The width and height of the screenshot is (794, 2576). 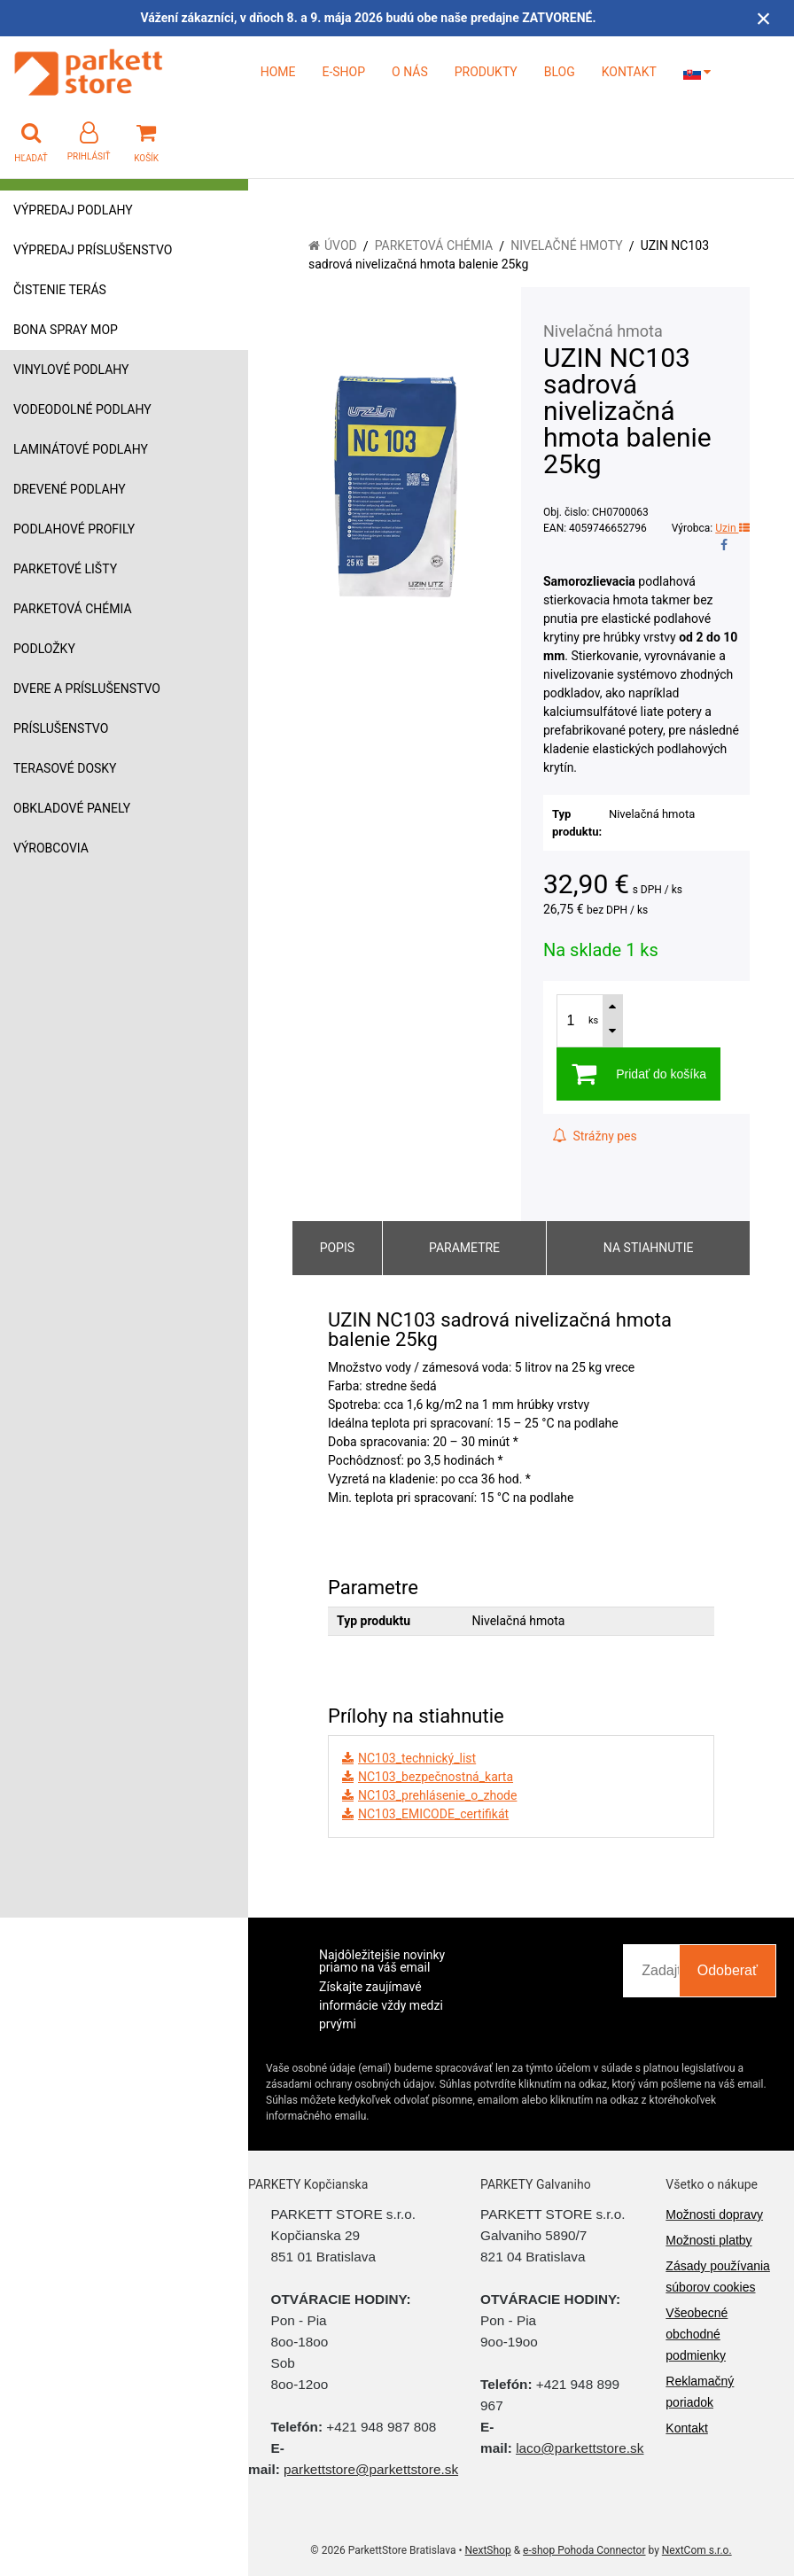 What do you see at coordinates (594, 1136) in the screenshot?
I see `Strážny pes` at bounding box center [594, 1136].